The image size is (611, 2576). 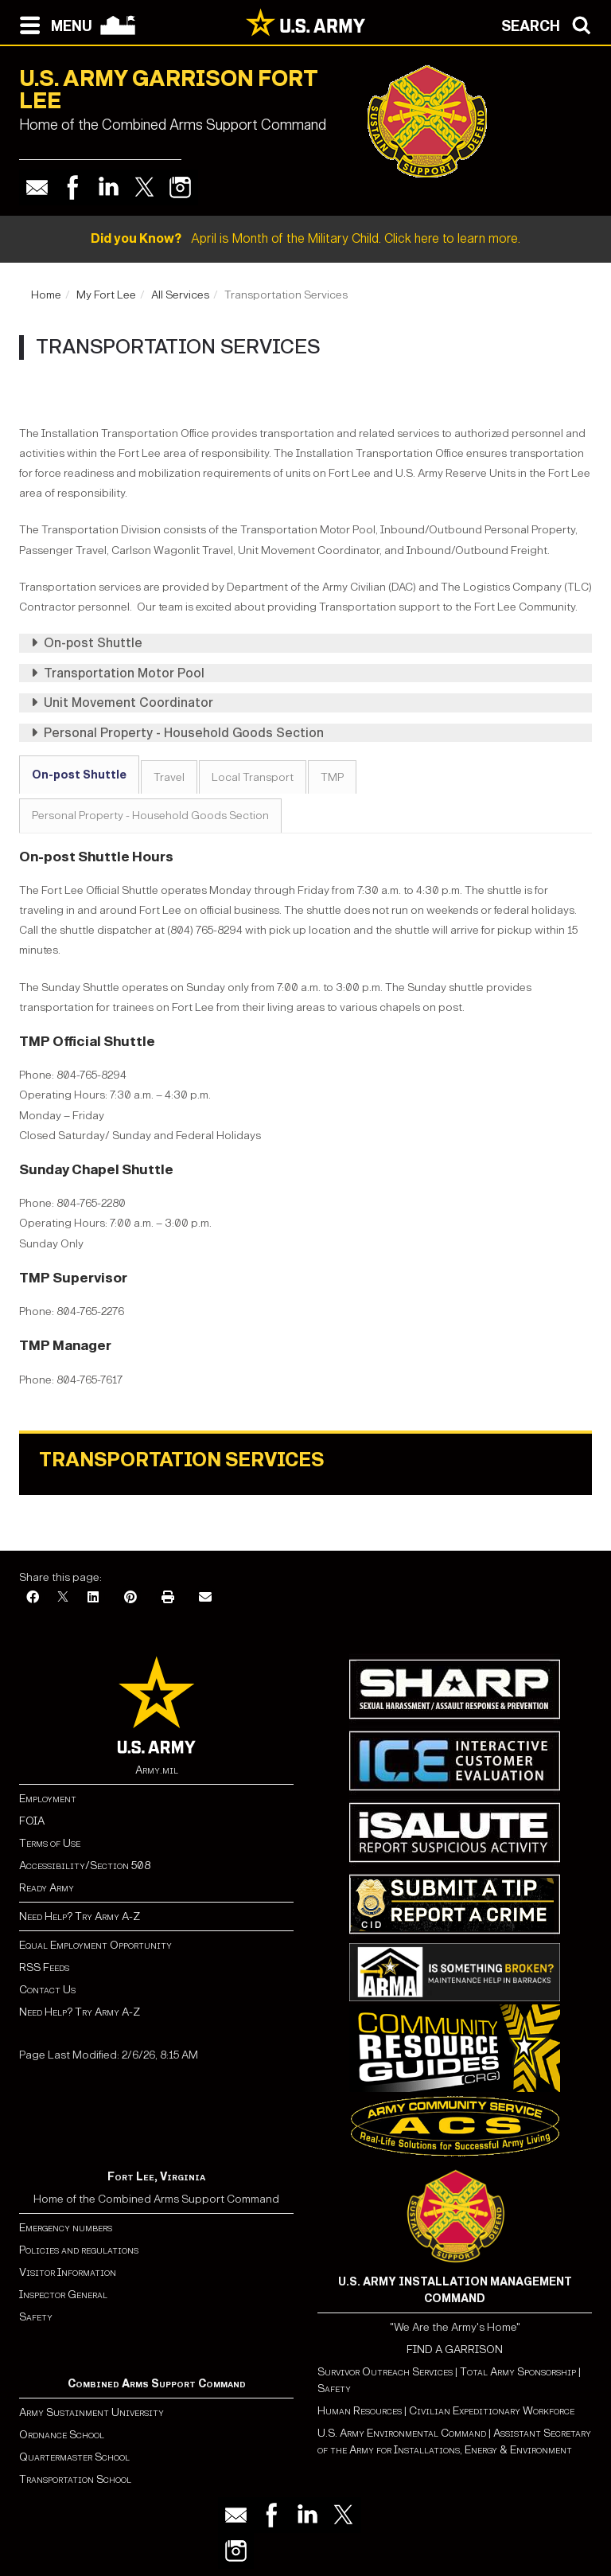 I want to click on Home, so click(x=46, y=295).